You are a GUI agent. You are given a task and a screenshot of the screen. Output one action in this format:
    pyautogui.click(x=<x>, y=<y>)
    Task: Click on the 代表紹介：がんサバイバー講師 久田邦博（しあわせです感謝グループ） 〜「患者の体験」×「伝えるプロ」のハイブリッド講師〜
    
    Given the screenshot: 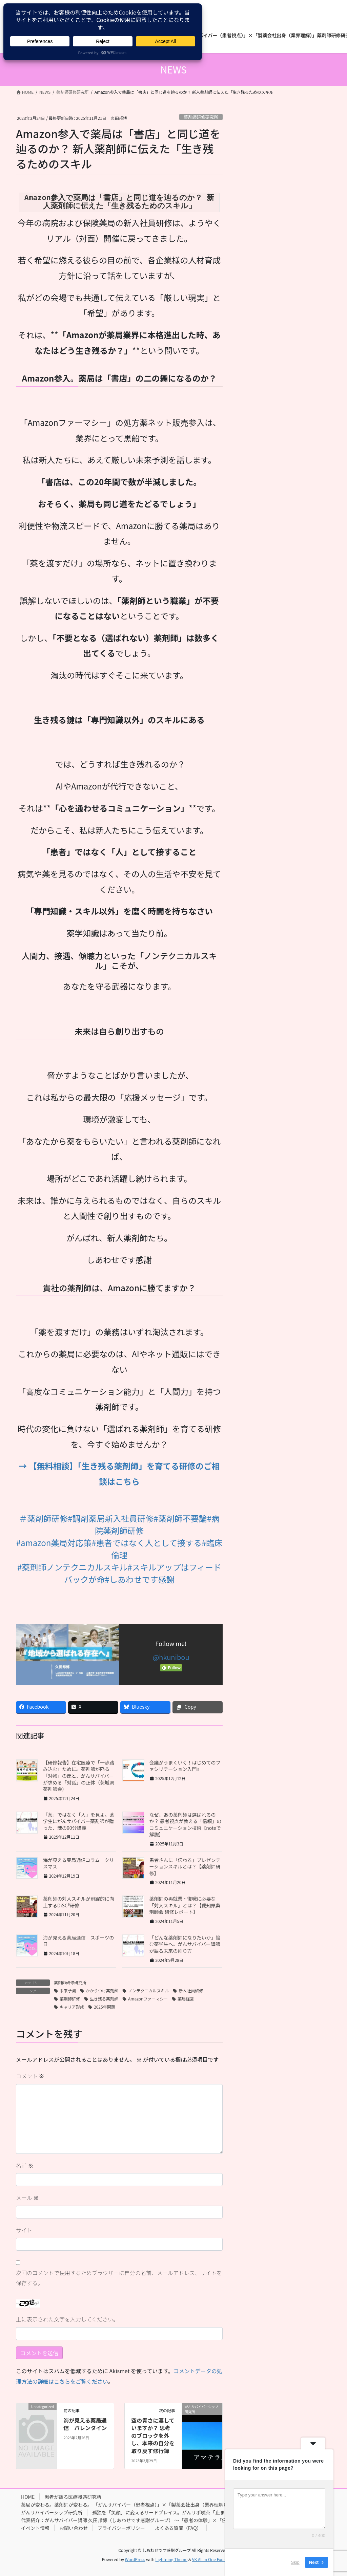 What is the action you would take?
    pyautogui.click(x=159, y=2520)
    